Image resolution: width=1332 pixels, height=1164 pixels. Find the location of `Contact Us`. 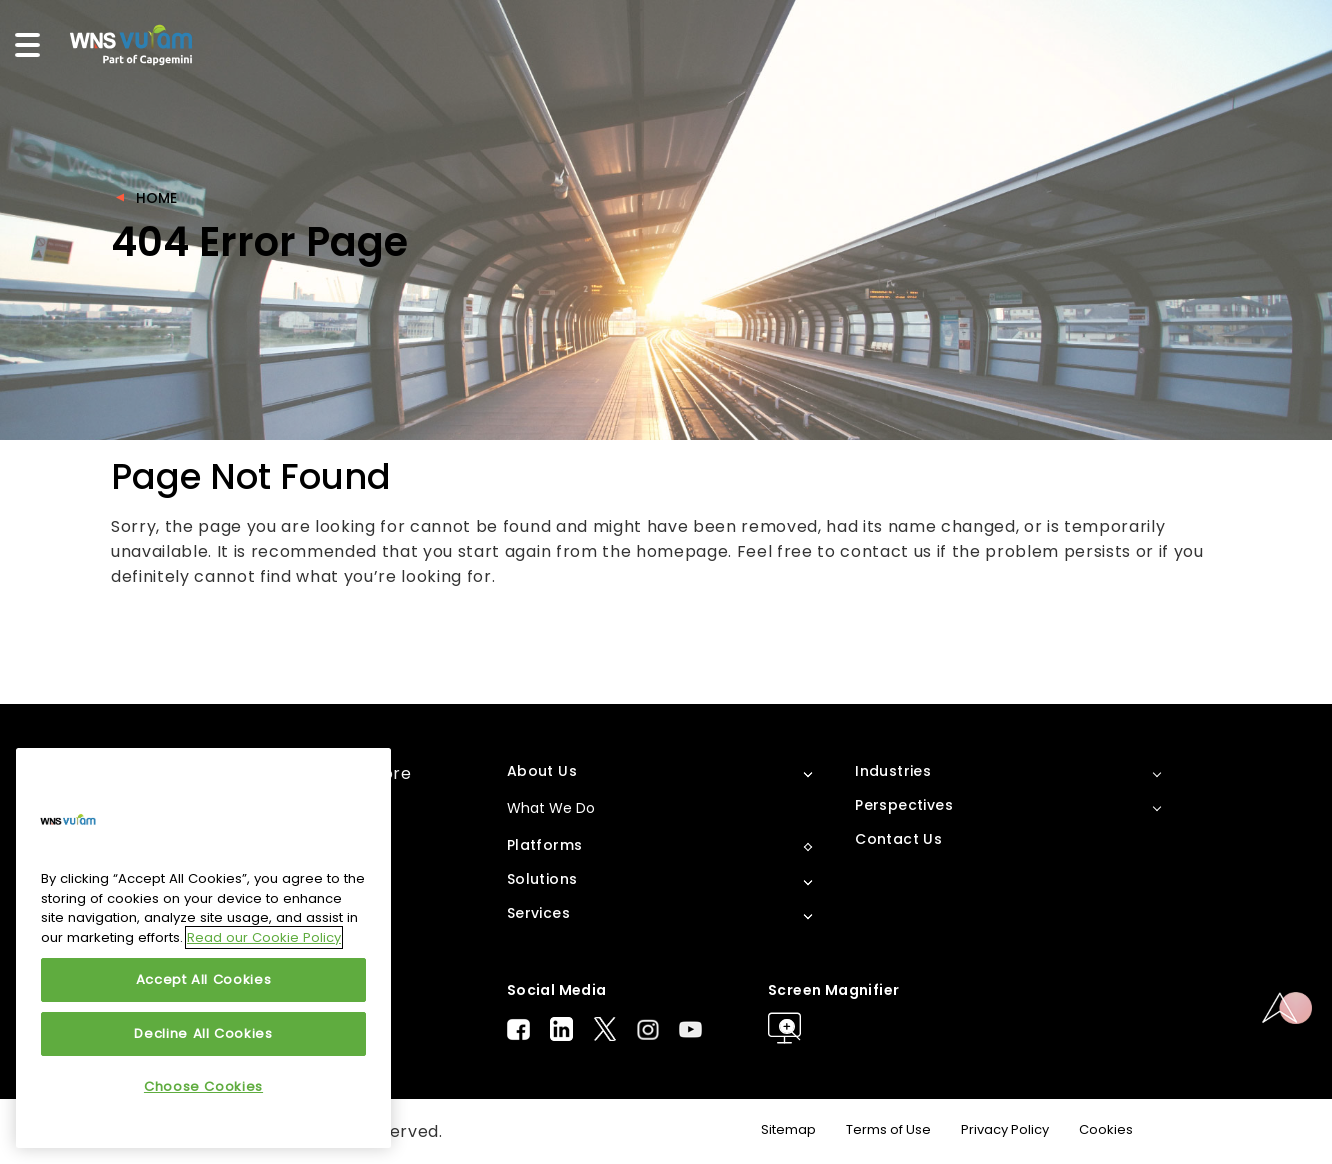

Contact Us is located at coordinates (898, 839).